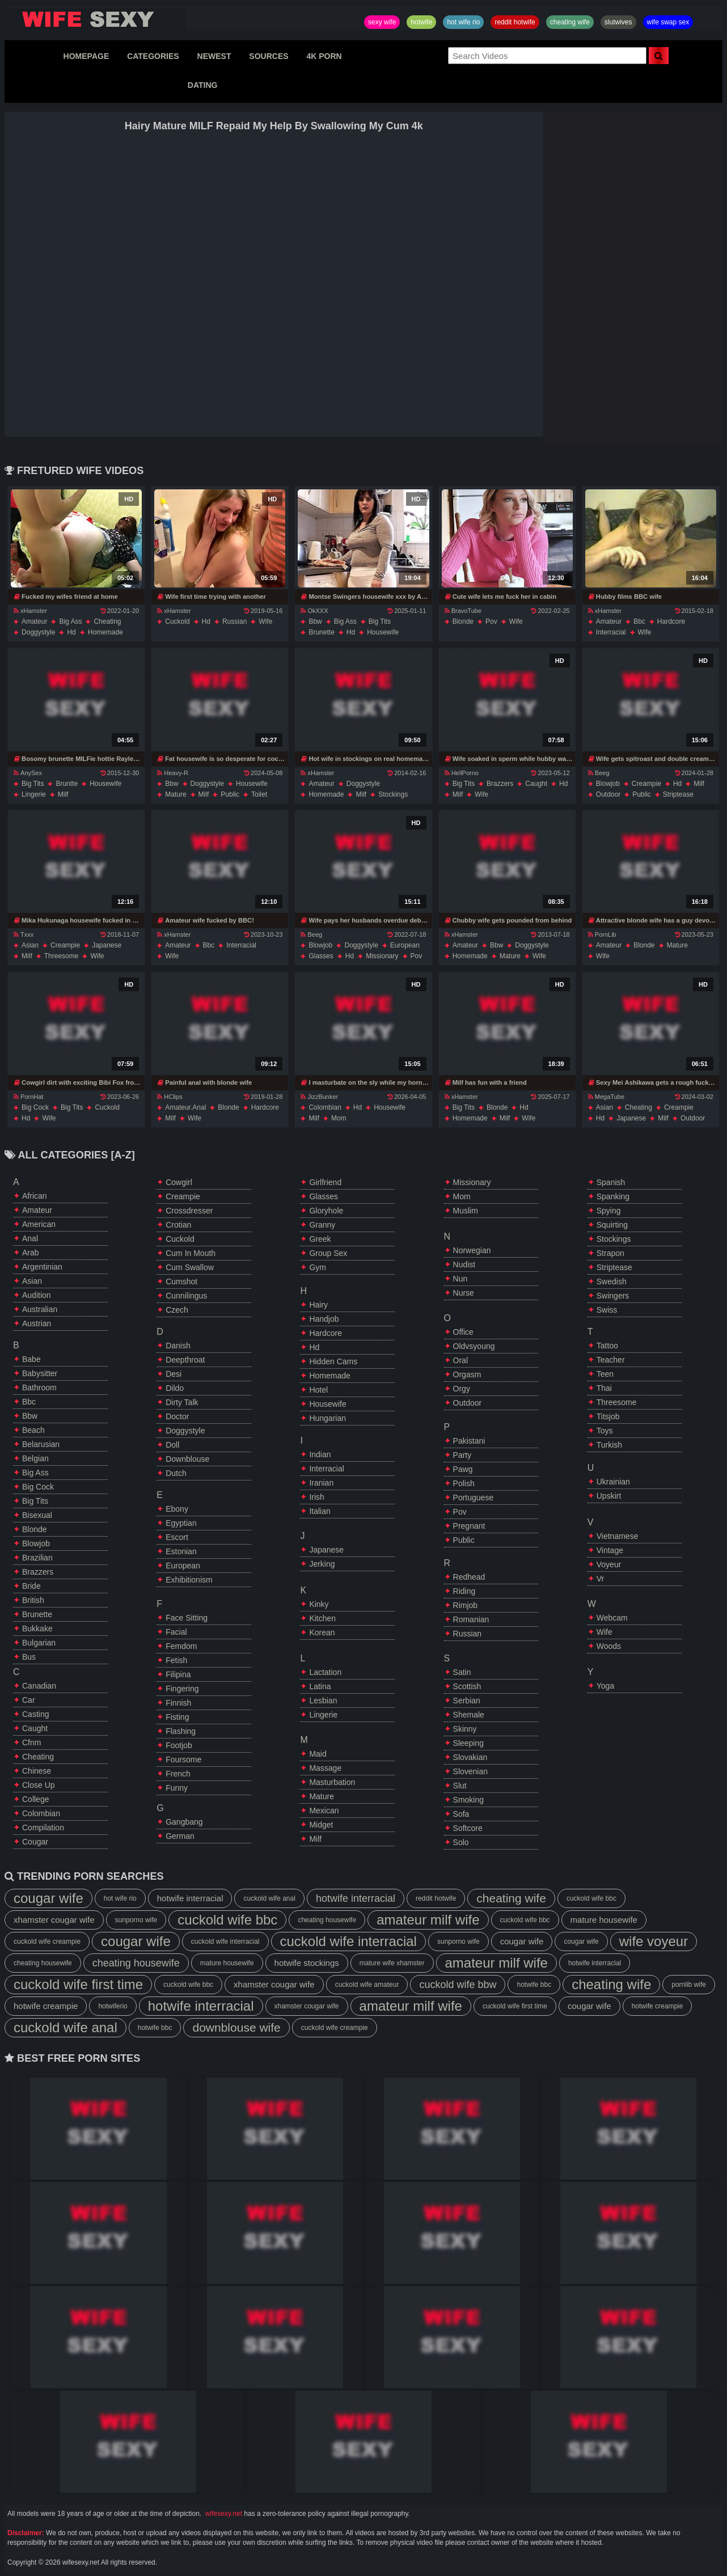 Image resolution: width=727 pixels, height=2576 pixels. What do you see at coordinates (33, 1430) in the screenshot?
I see `beach` at bounding box center [33, 1430].